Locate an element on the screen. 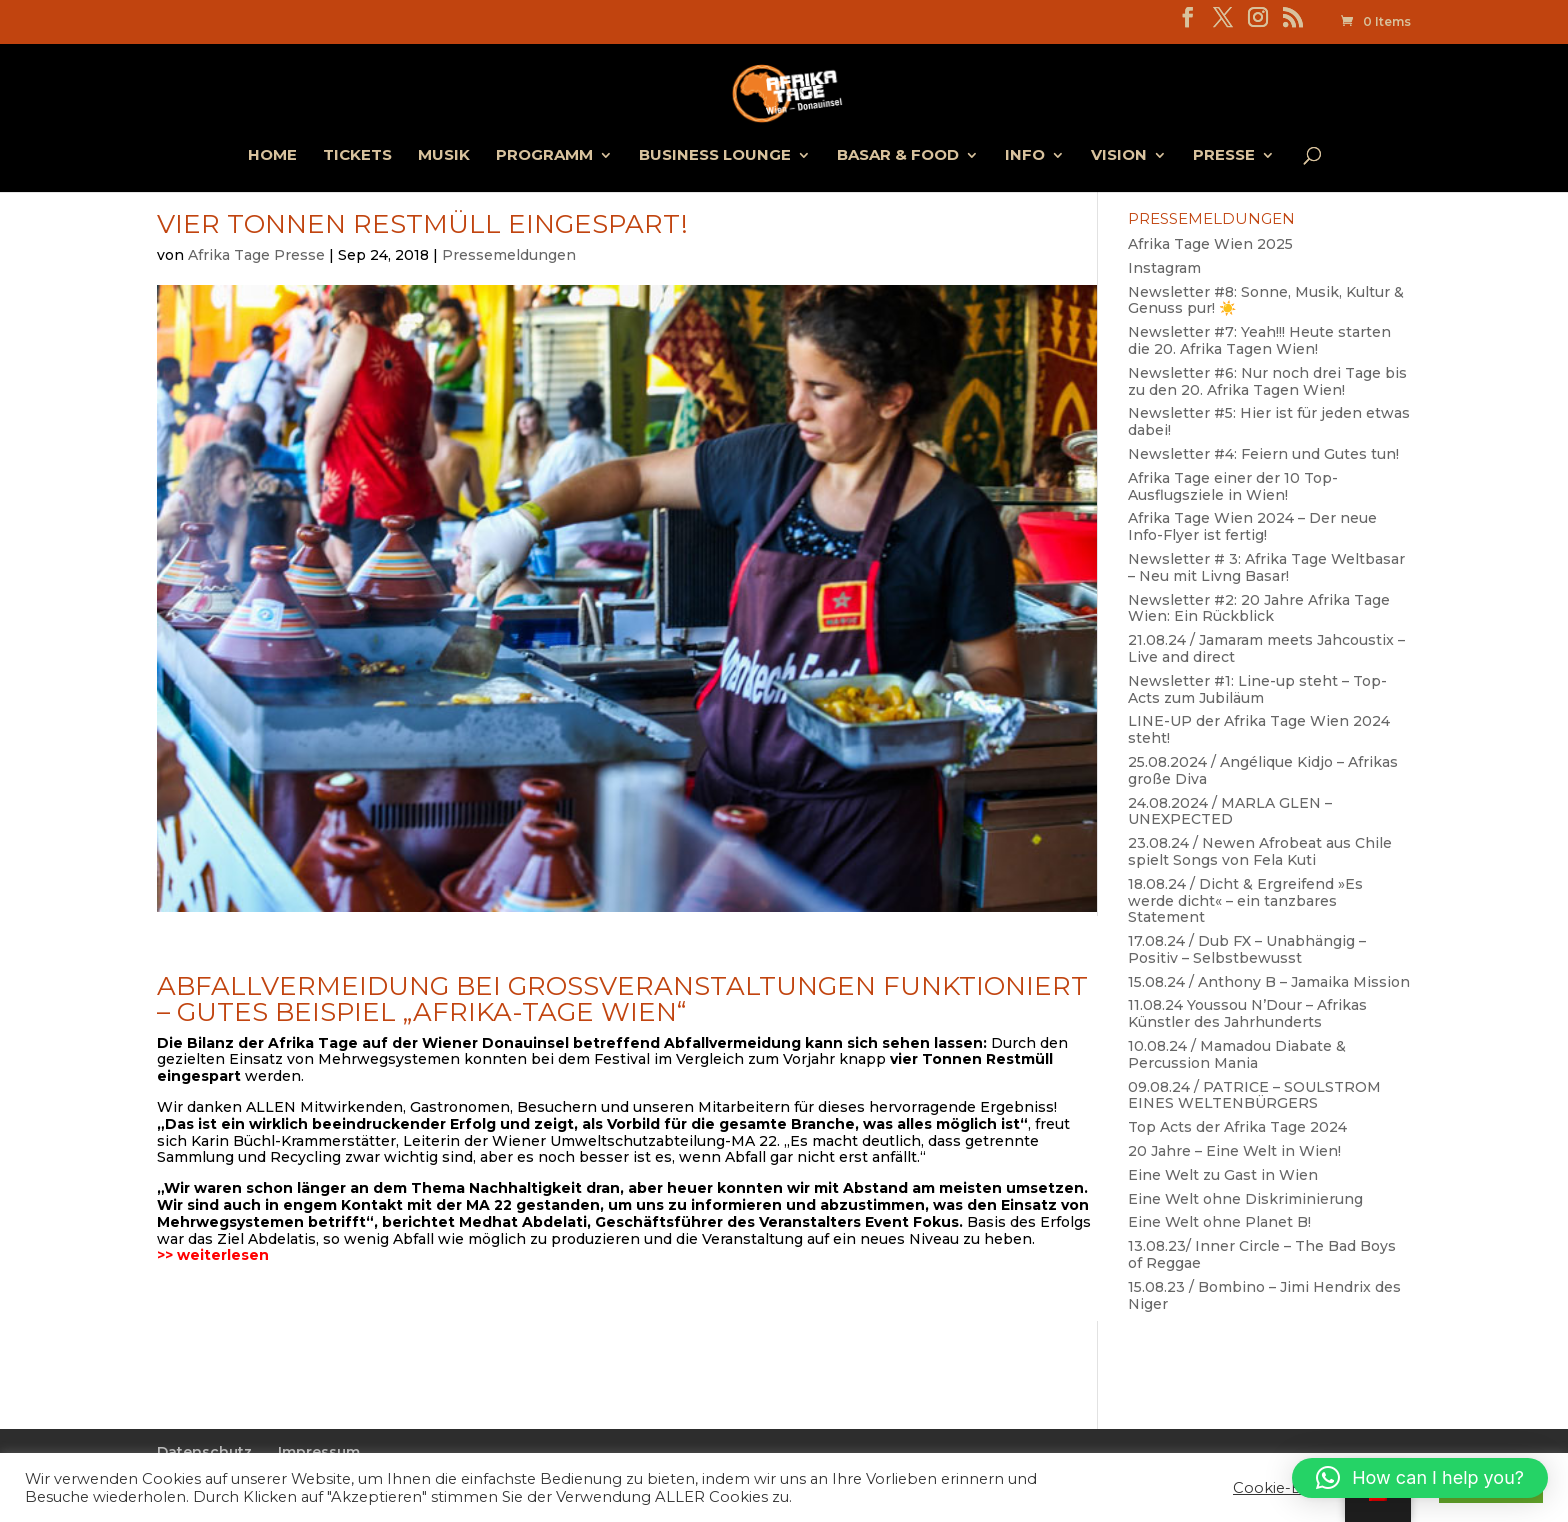 This screenshot has height=1522, width=1568. Info is located at coordinates (1025, 156).